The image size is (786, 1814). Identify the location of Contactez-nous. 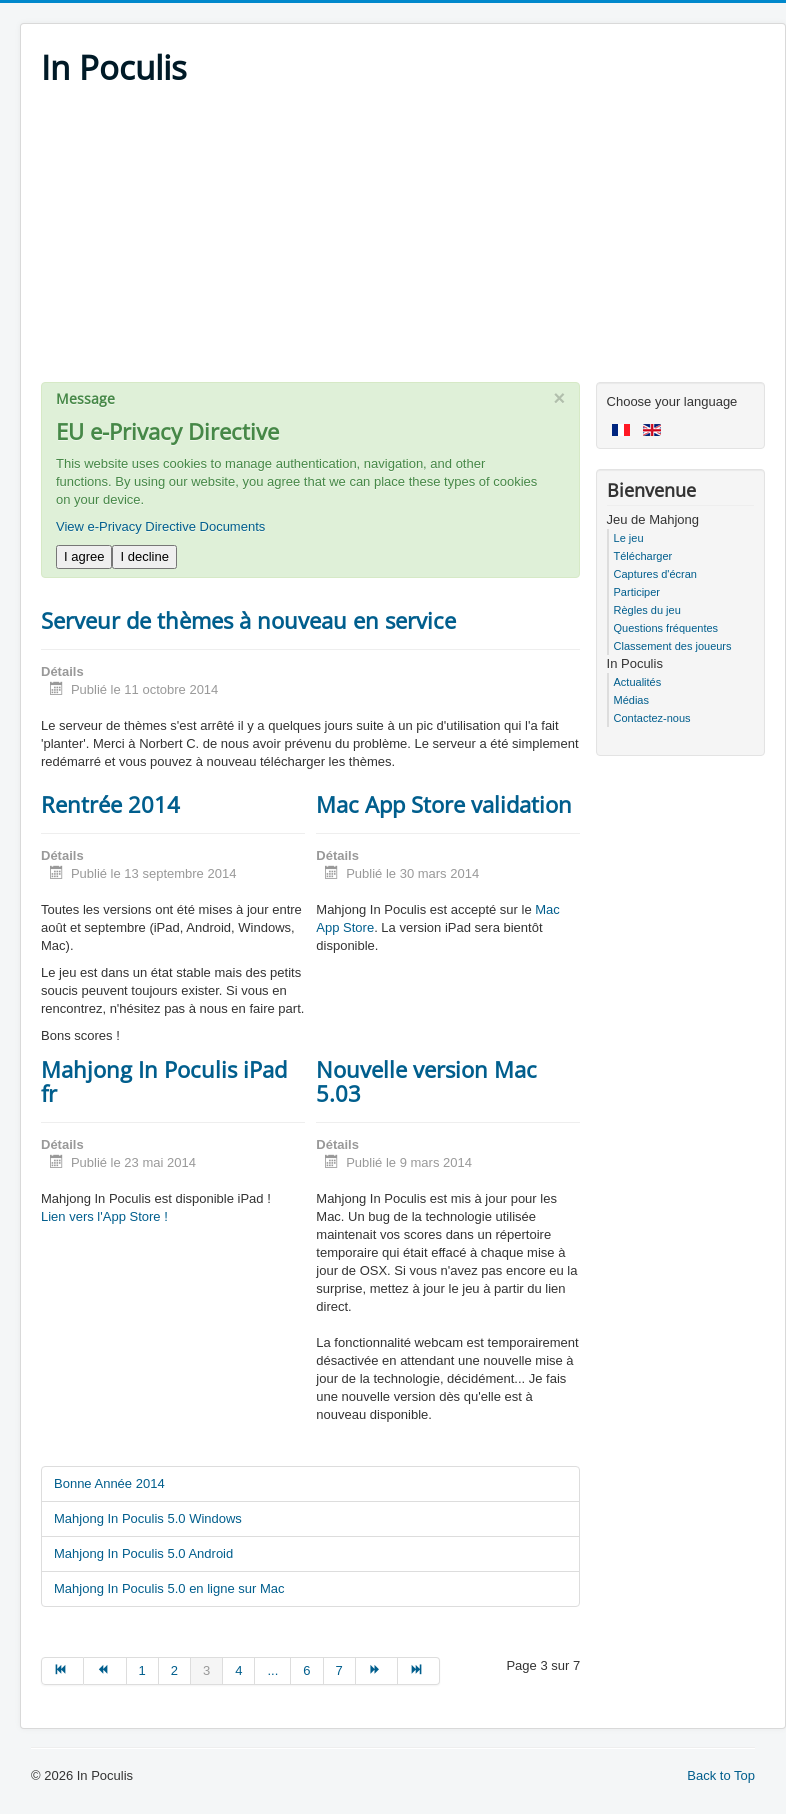
(652, 718).